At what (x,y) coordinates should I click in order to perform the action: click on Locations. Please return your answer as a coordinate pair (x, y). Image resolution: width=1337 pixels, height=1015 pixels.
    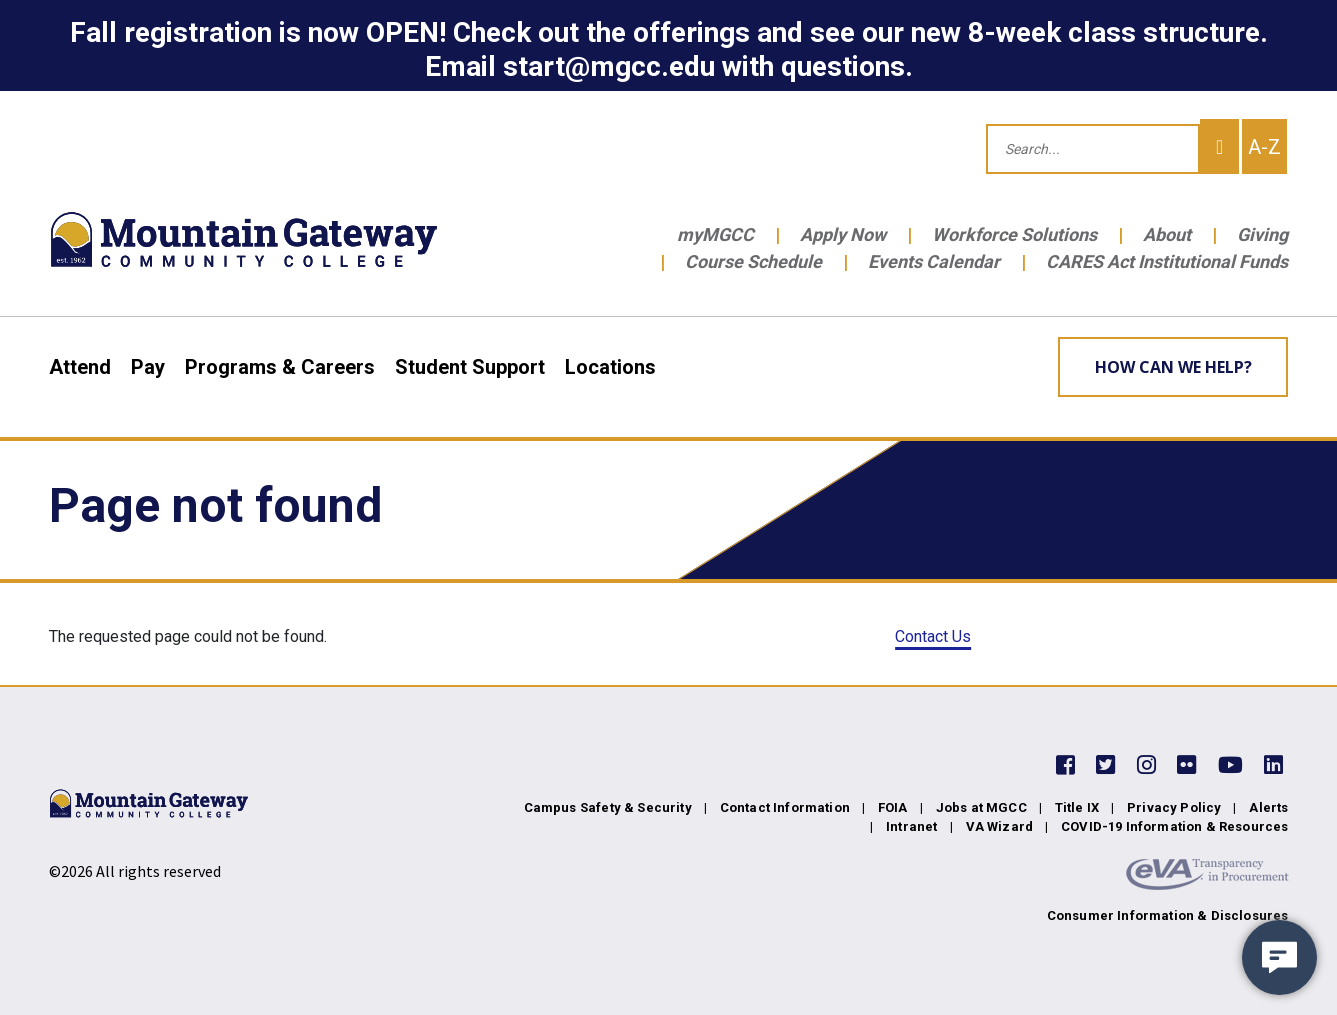
    Looking at the image, I should click on (610, 367).